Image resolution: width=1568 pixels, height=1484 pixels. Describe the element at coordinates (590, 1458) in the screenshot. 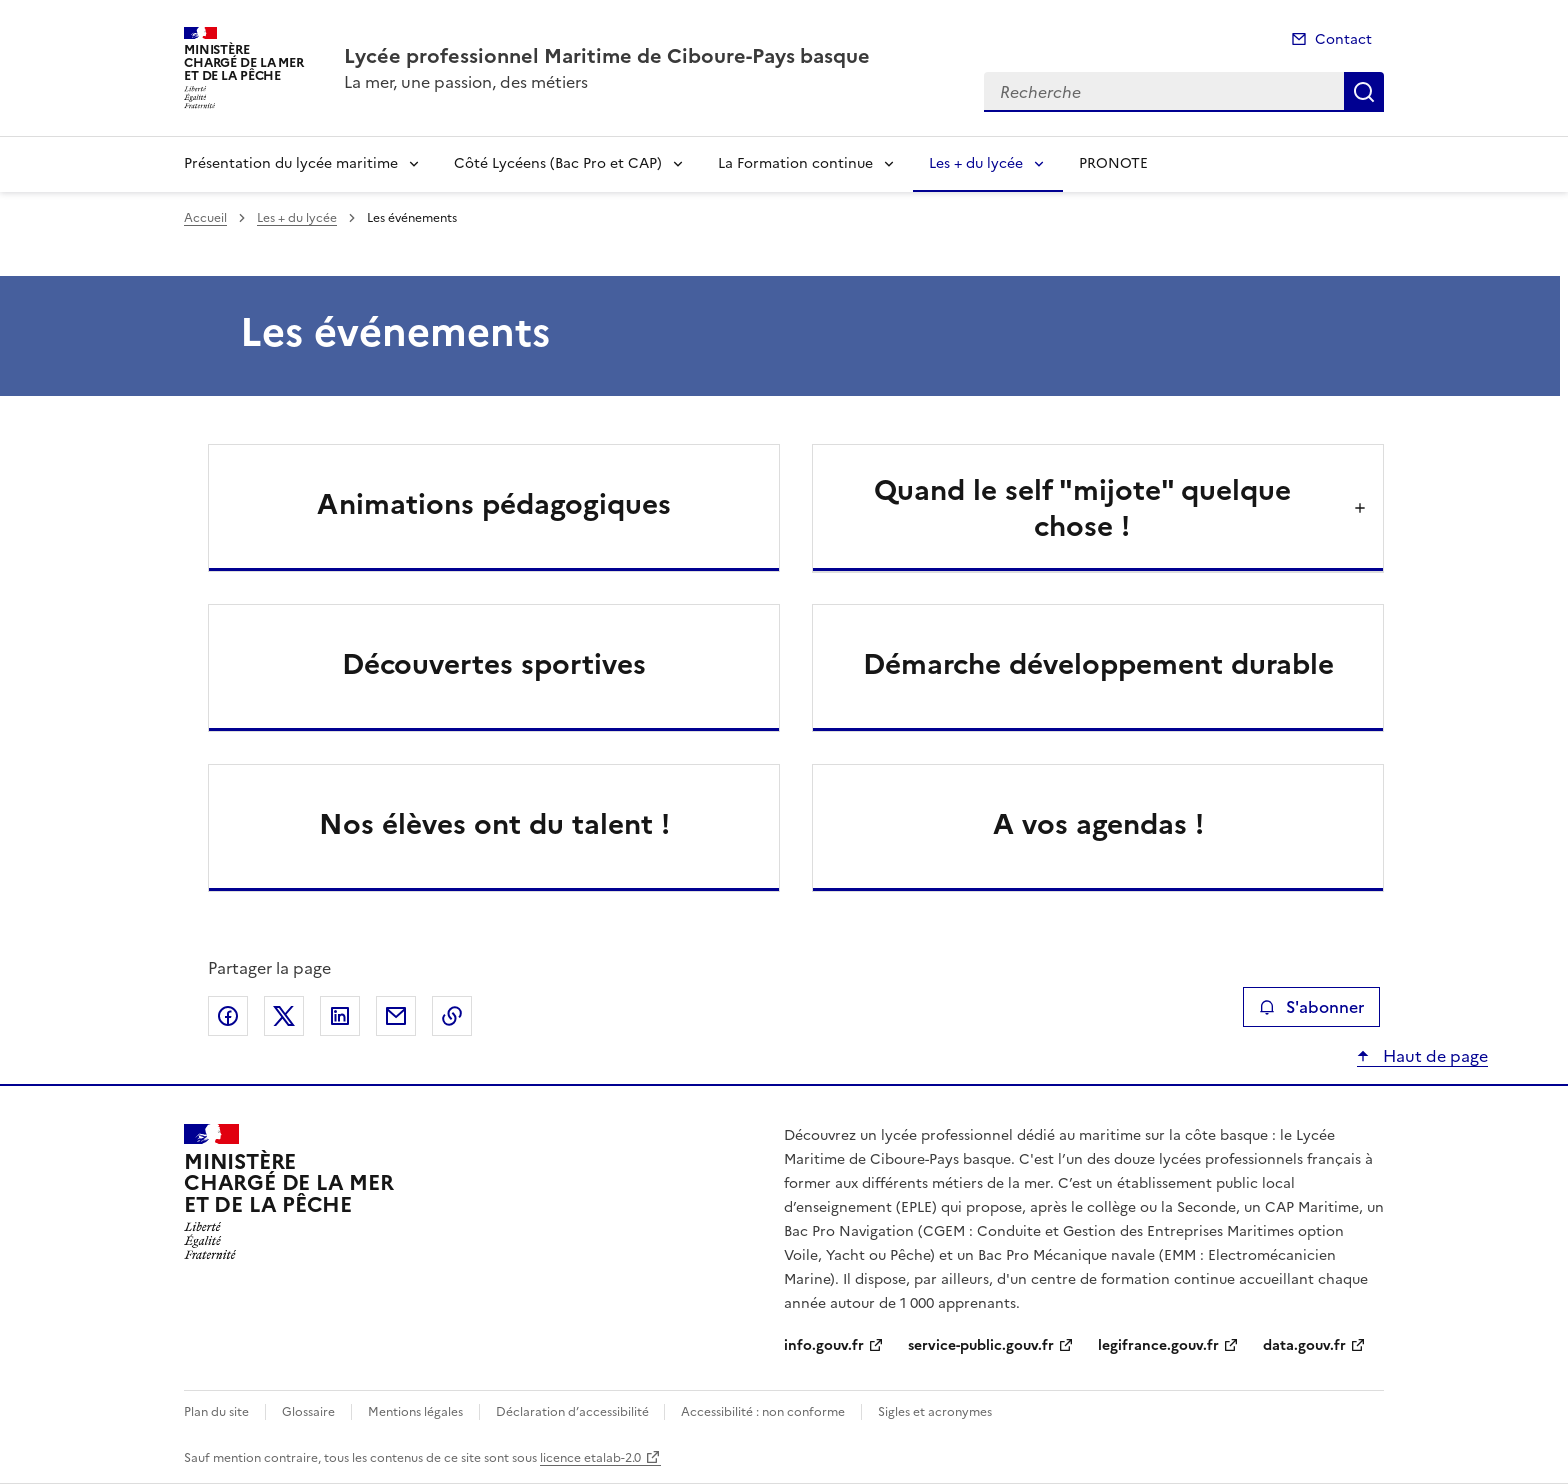

I see `licence etalab-2.0` at that location.